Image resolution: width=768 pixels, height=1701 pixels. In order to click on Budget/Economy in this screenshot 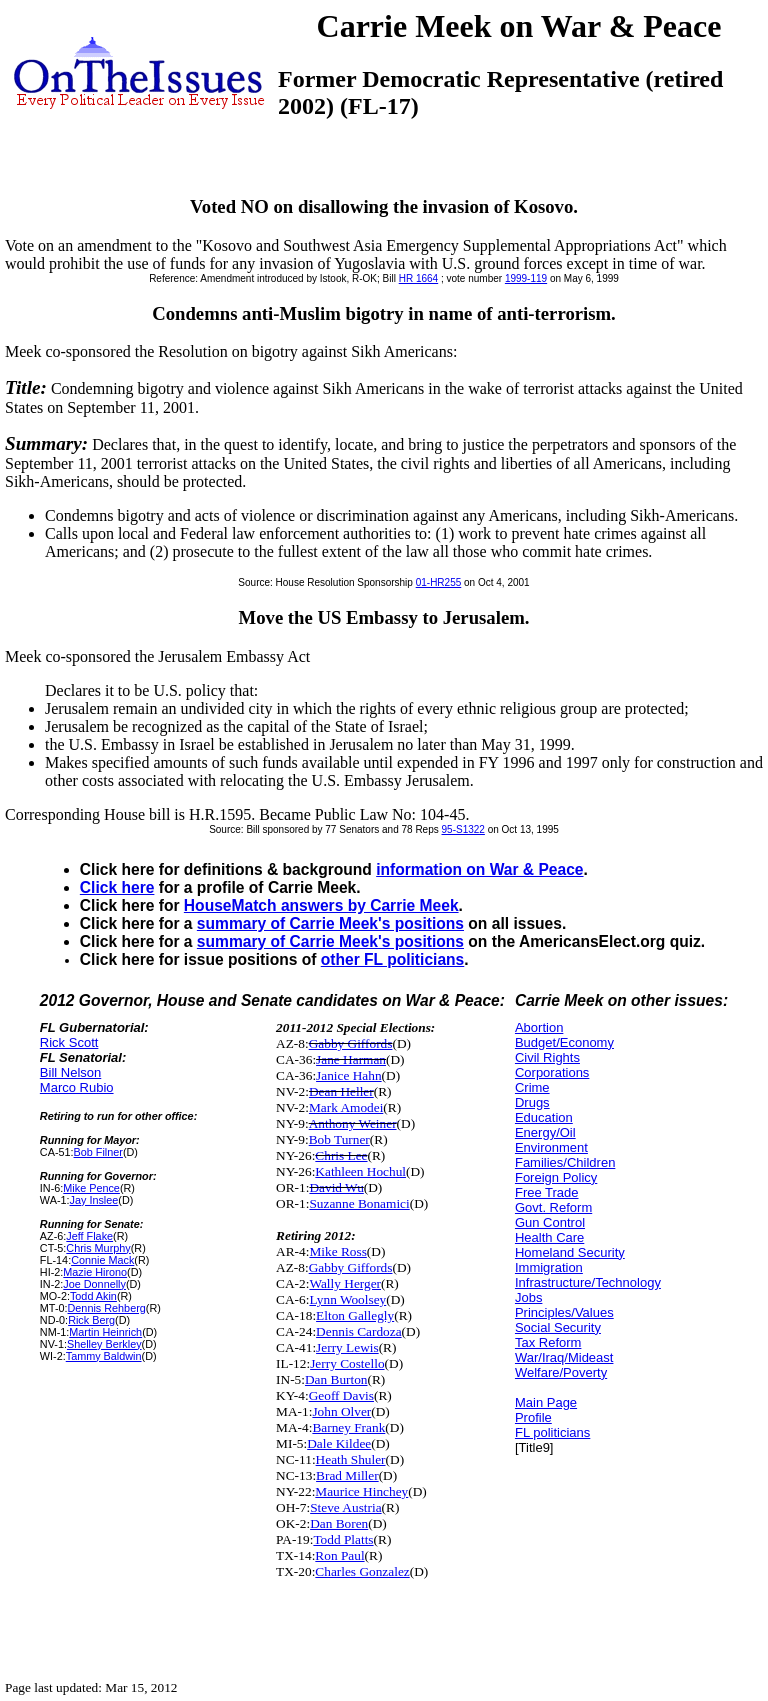, I will do `click(564, 1042)`.